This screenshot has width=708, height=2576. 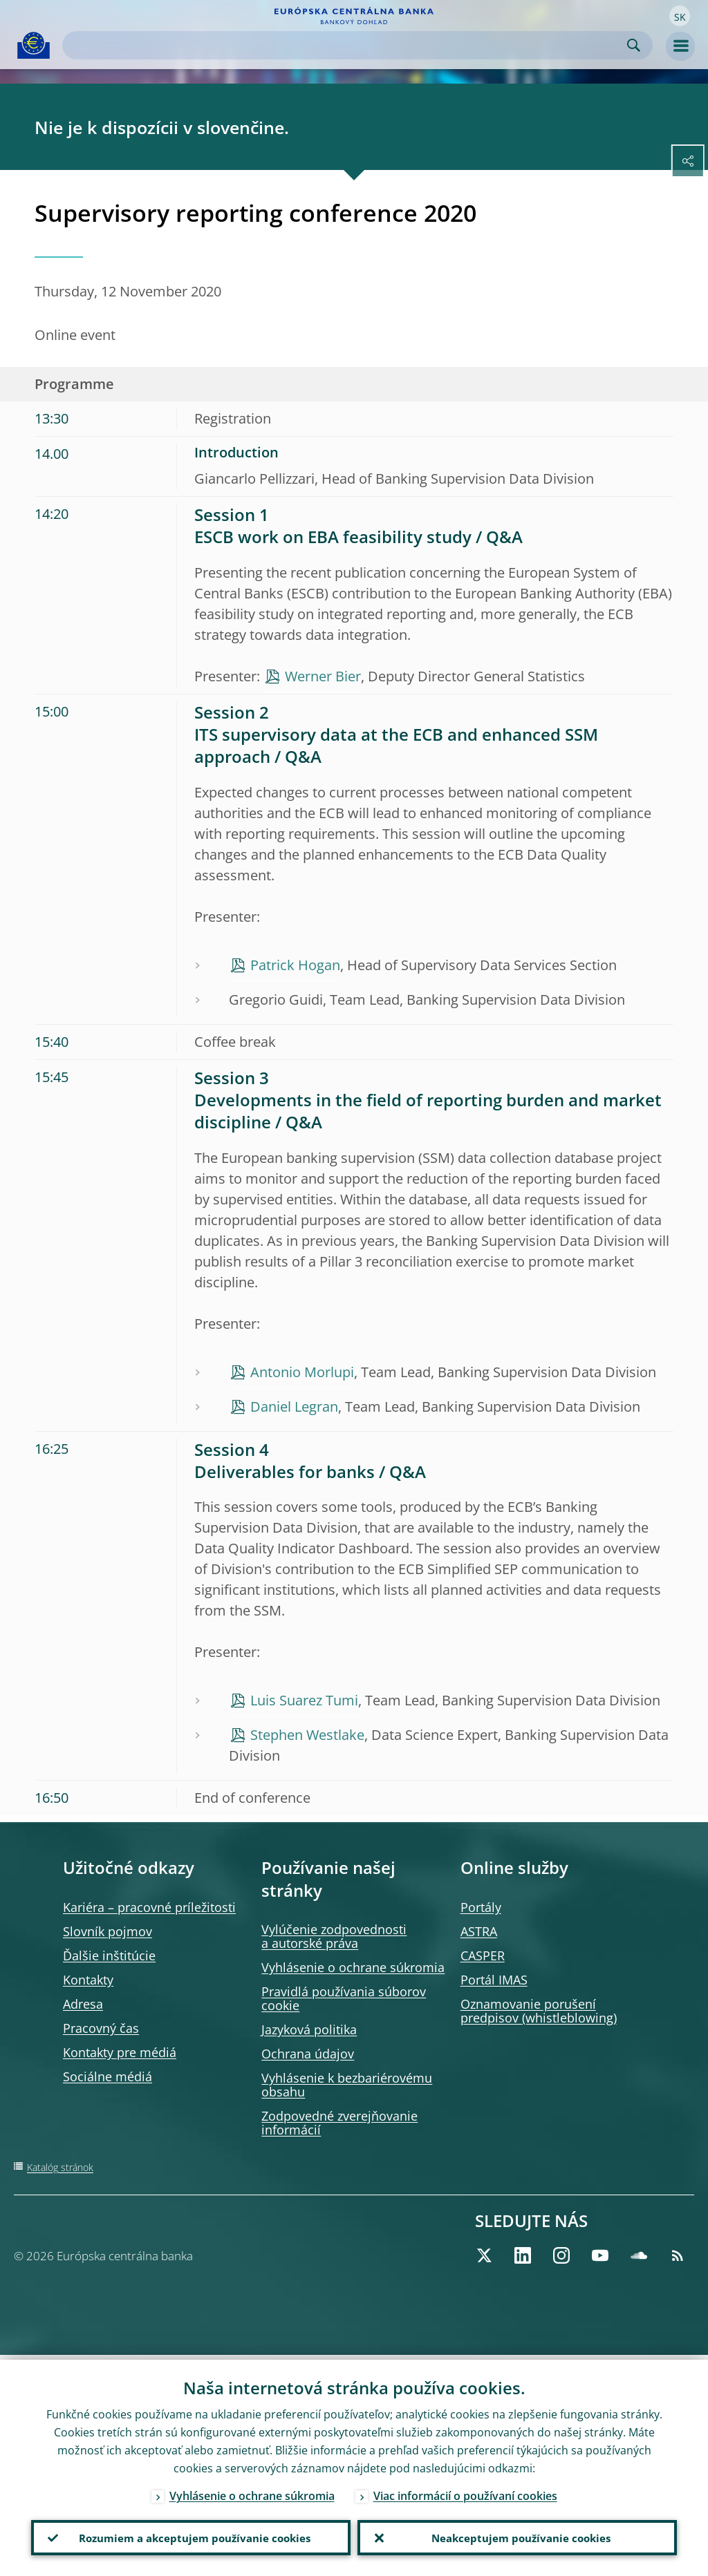 What do you see at coordinates (83, 2004) in the screenshot?
I see `Adresa` at bounding box center [83, 2004].